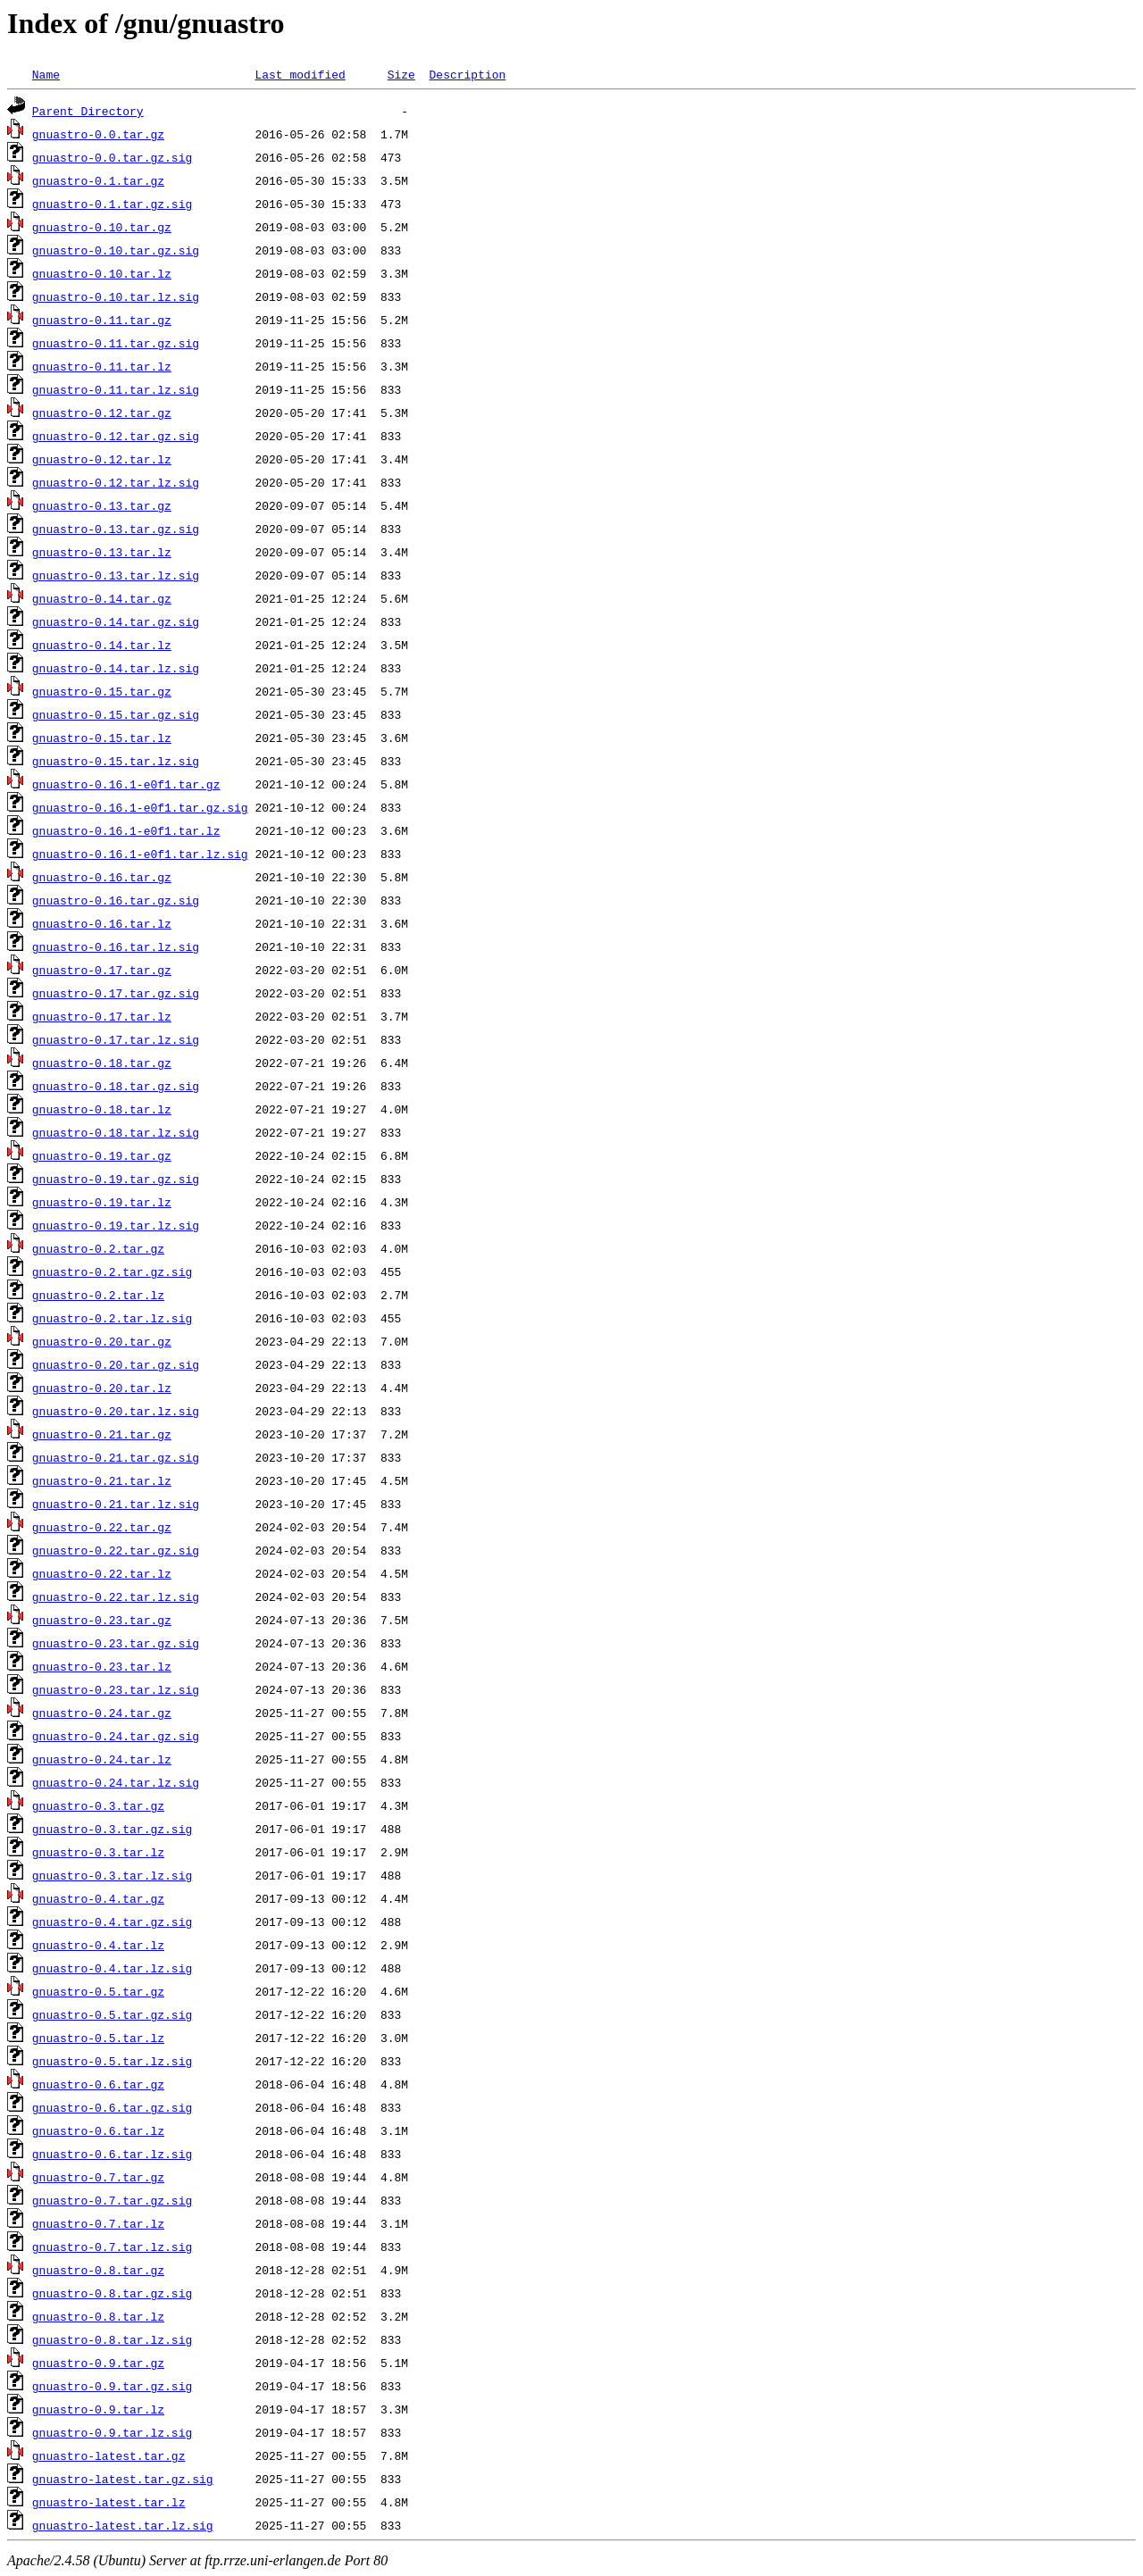  What do you see at coordinates (98, 2409) in the screenshot?
I see `gnuastro-0.9.tar.lz` at bounding box center [98, 2409].